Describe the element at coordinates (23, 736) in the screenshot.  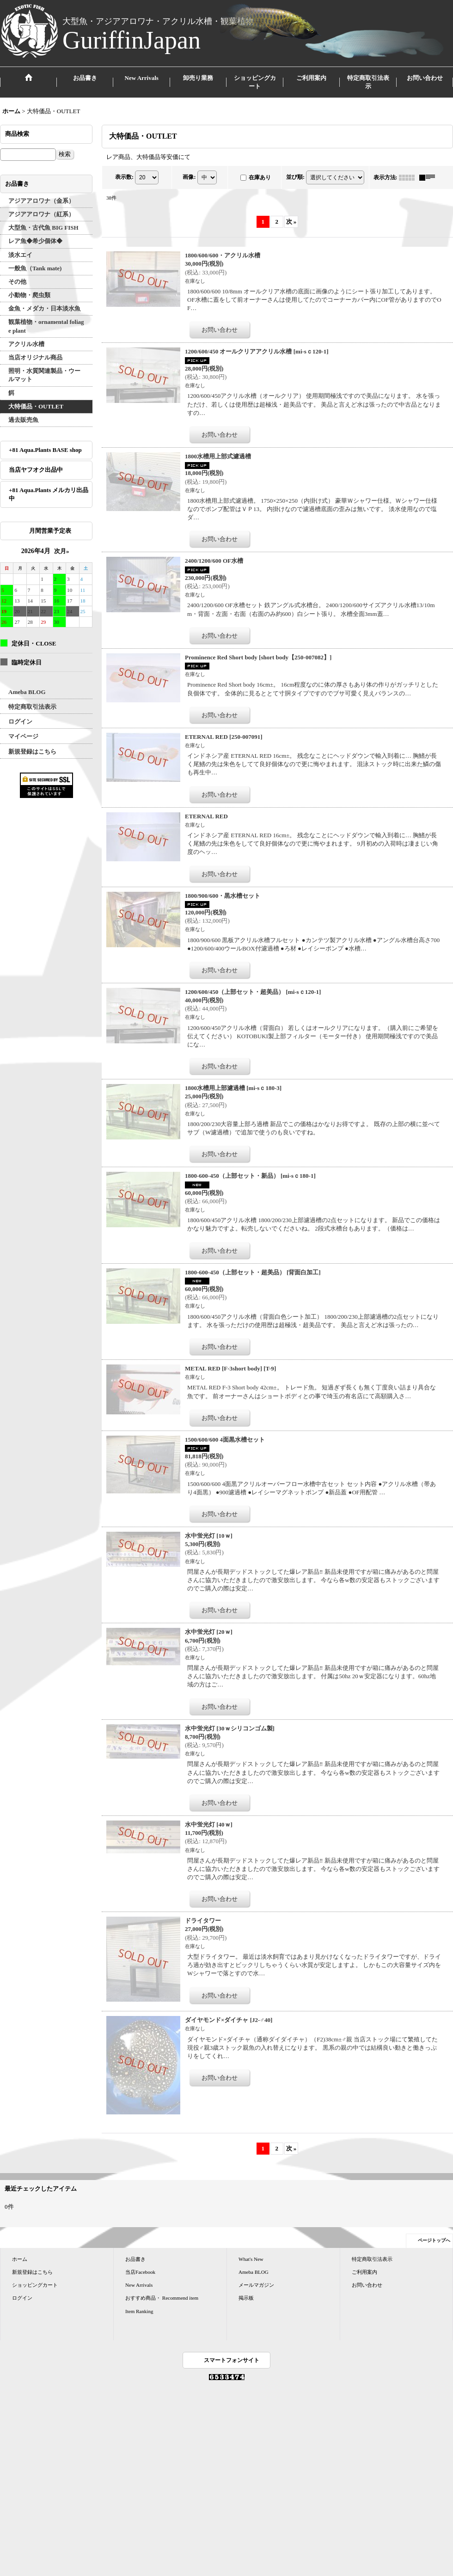
I see `マイページ` at that location.